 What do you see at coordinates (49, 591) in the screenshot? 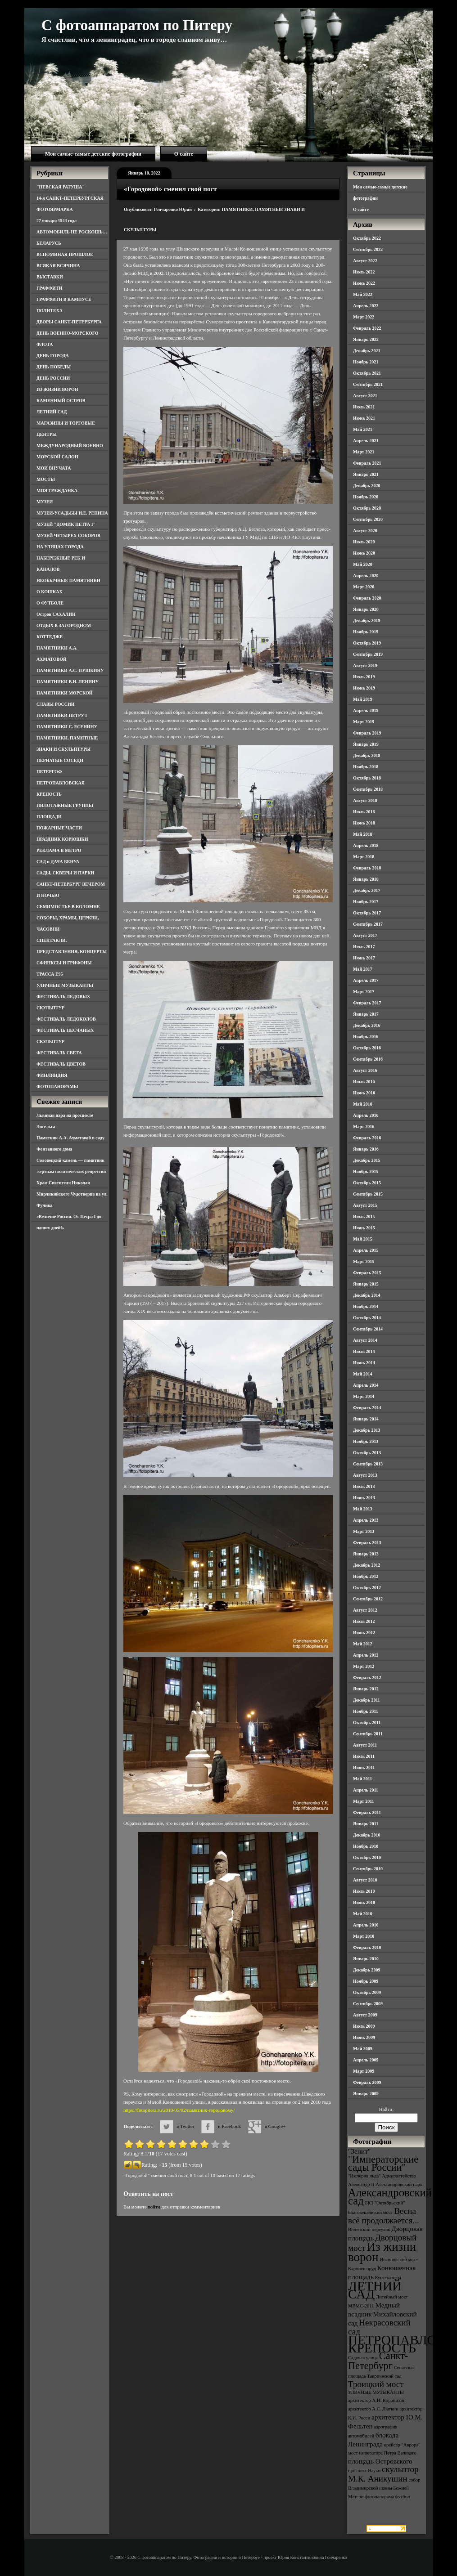
I see `О КОШКАХ` at bounding box center [49, 591].